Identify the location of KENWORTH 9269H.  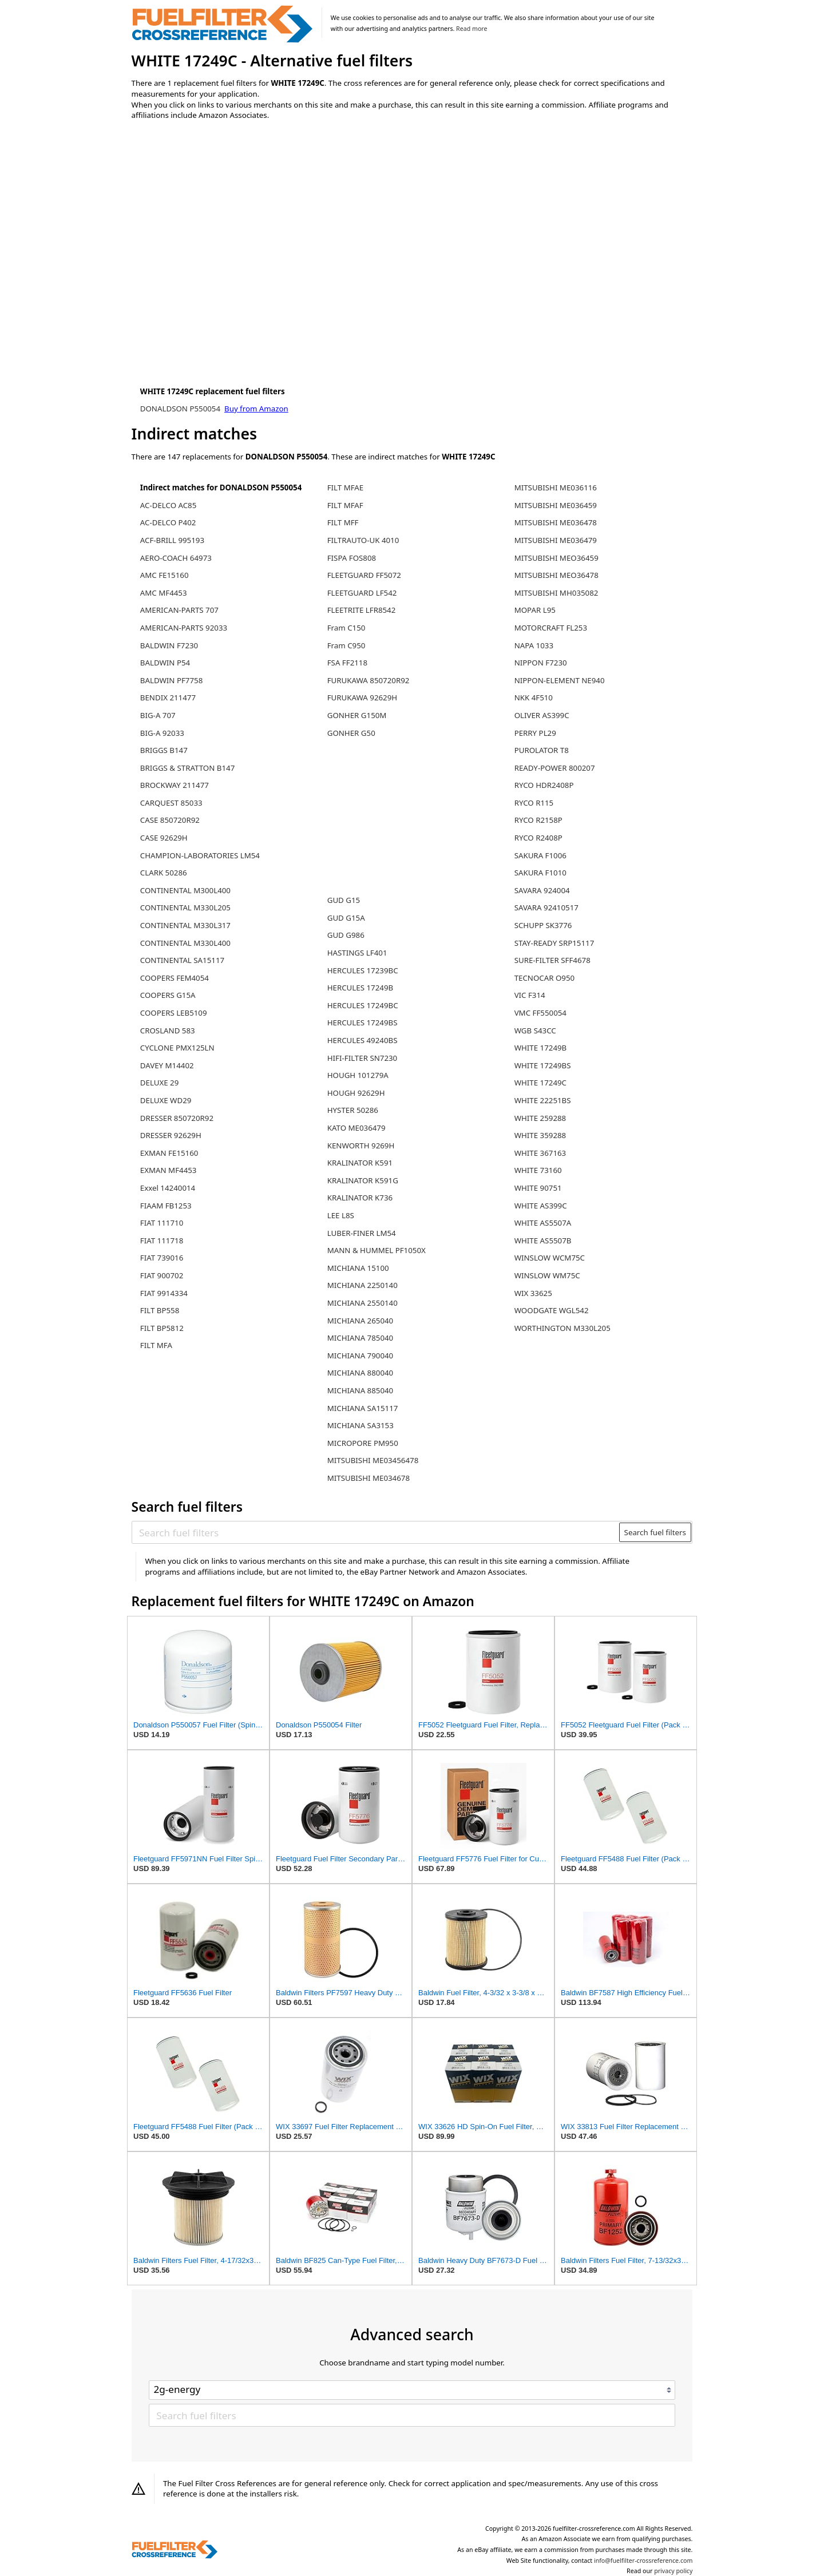
(361, 1145).